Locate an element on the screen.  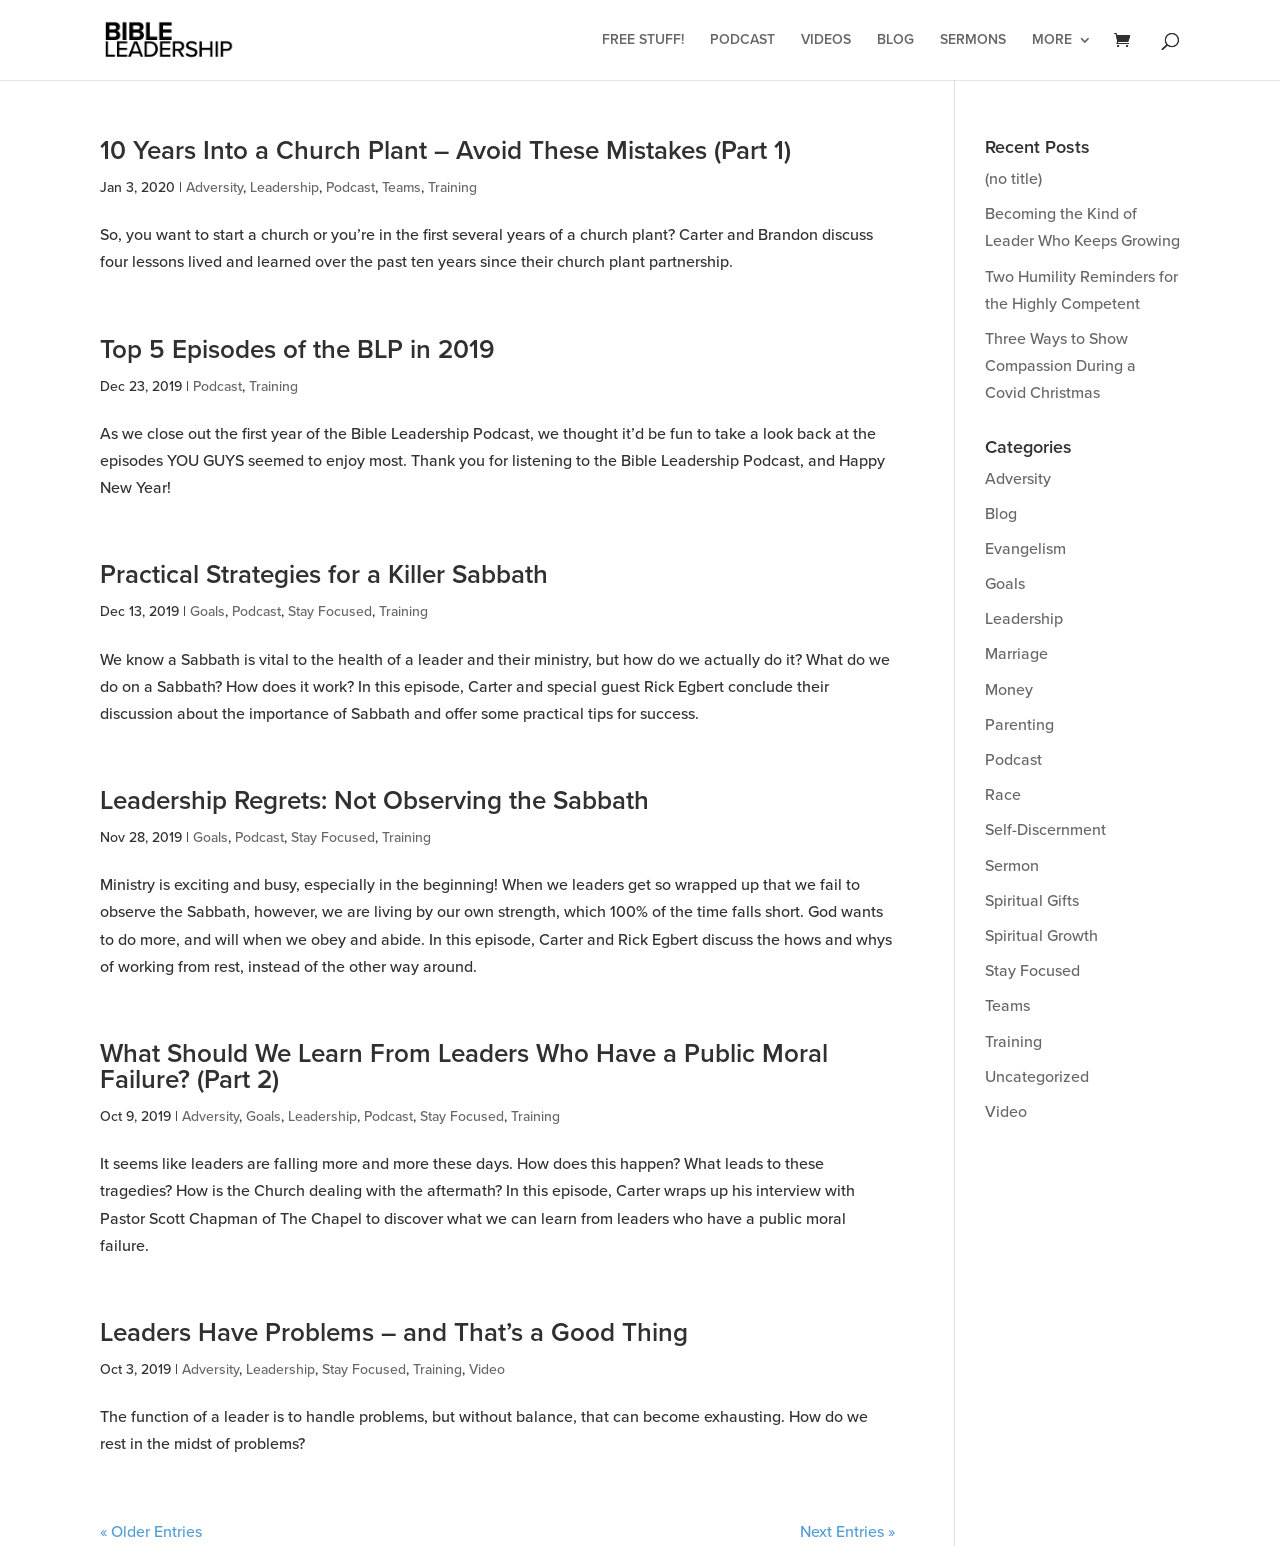
Training is located at coordinates (452, 187).